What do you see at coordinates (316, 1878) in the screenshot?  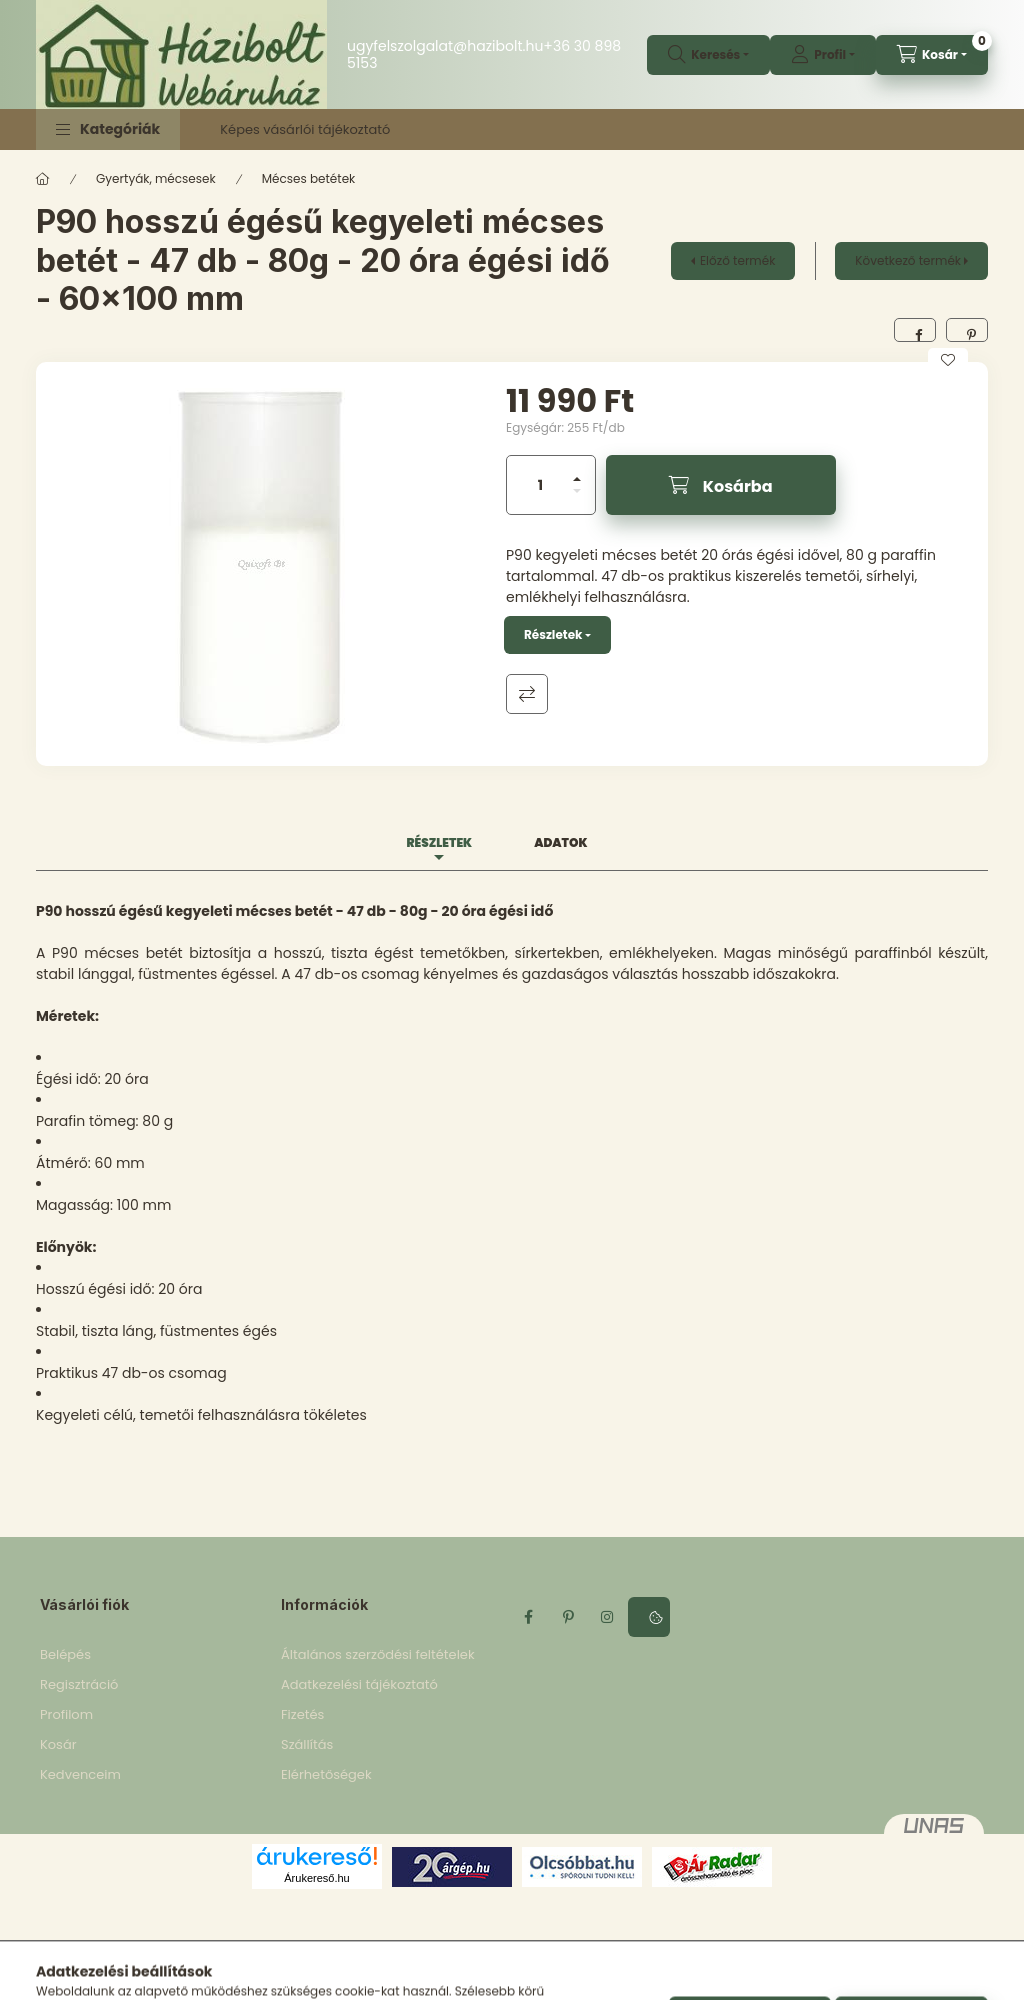 I see `Árukereső.hu` at bounding box center [316, 1878].